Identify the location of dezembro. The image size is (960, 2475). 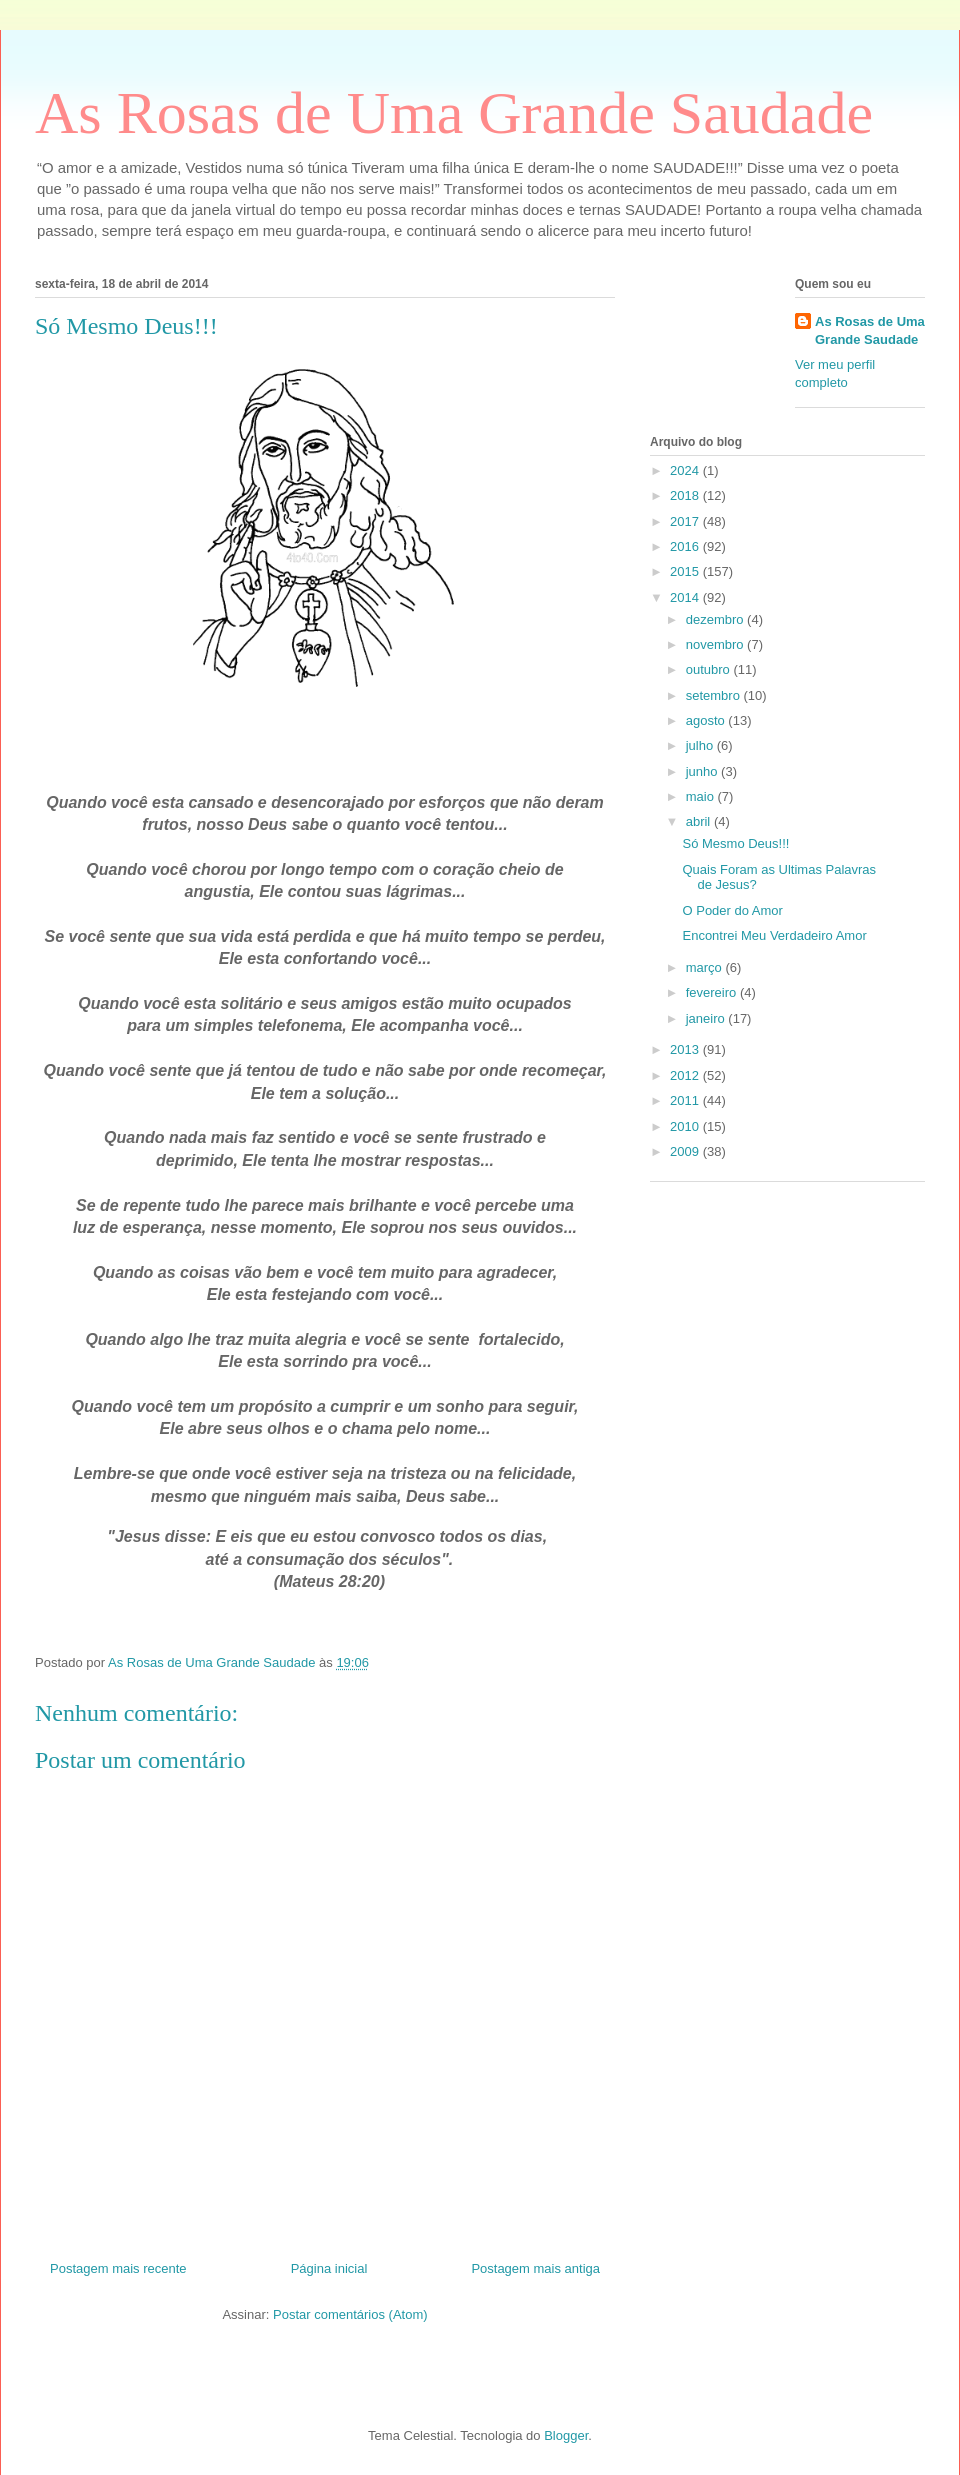
(716, 619).